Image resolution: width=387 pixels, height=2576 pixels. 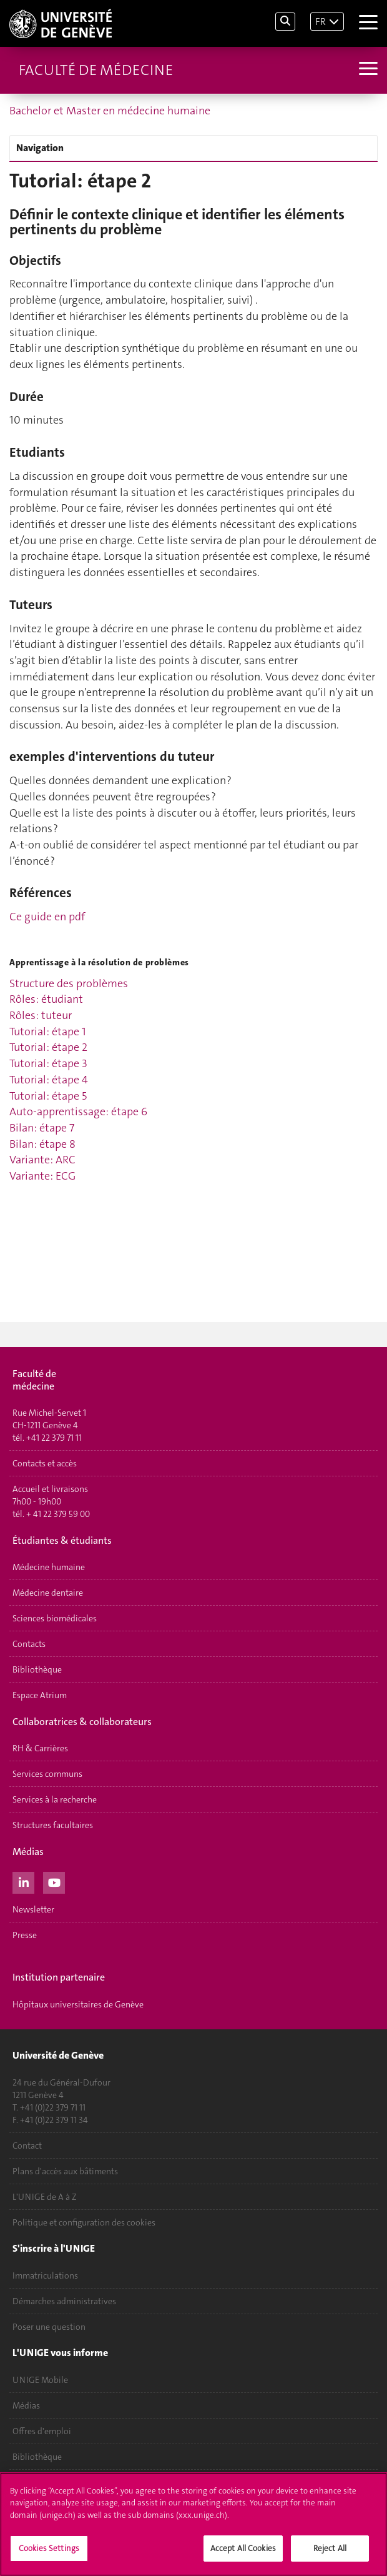 I want to click on UNIGE Mobile, so click(x=40, y=2379).